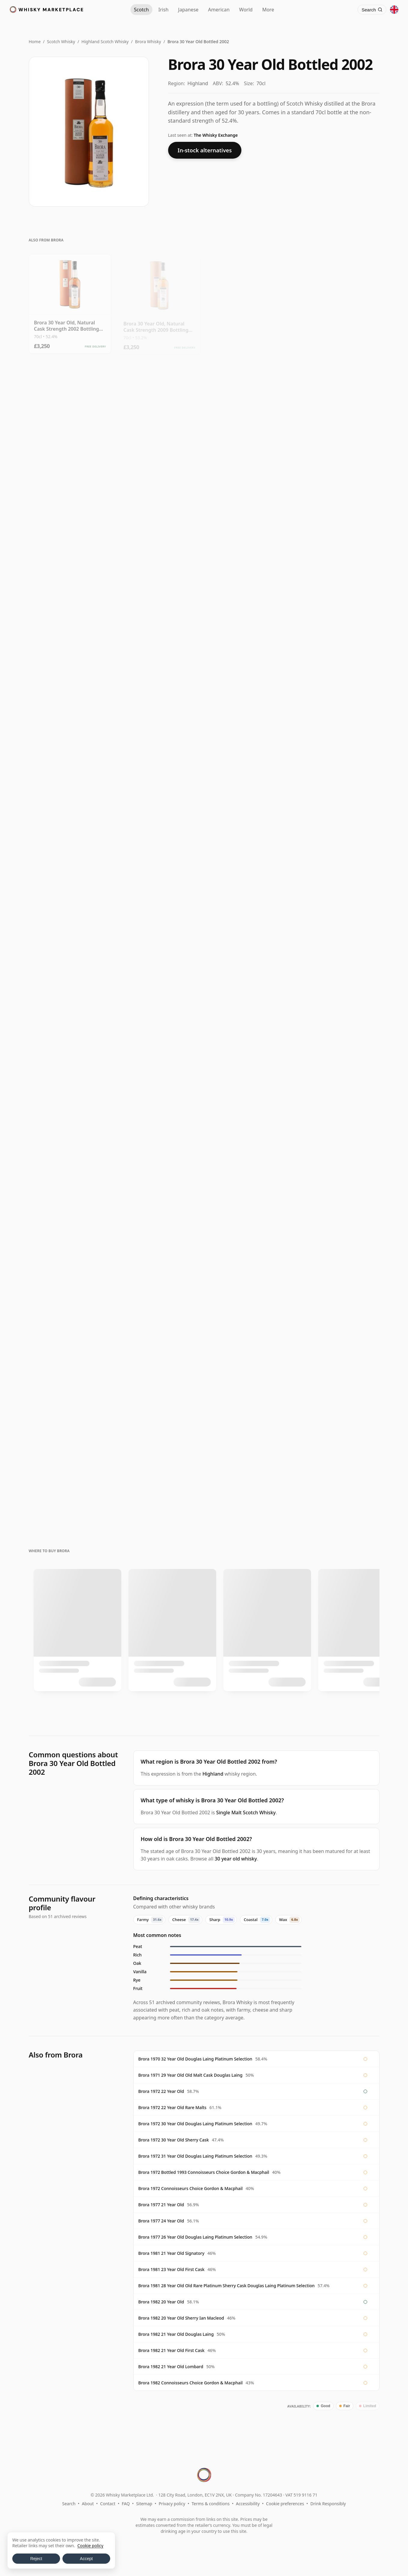 The height and width of the screenshot is (2576, 408). I want to click on Single Malt Scotch Whisky, so click(246, 1812).